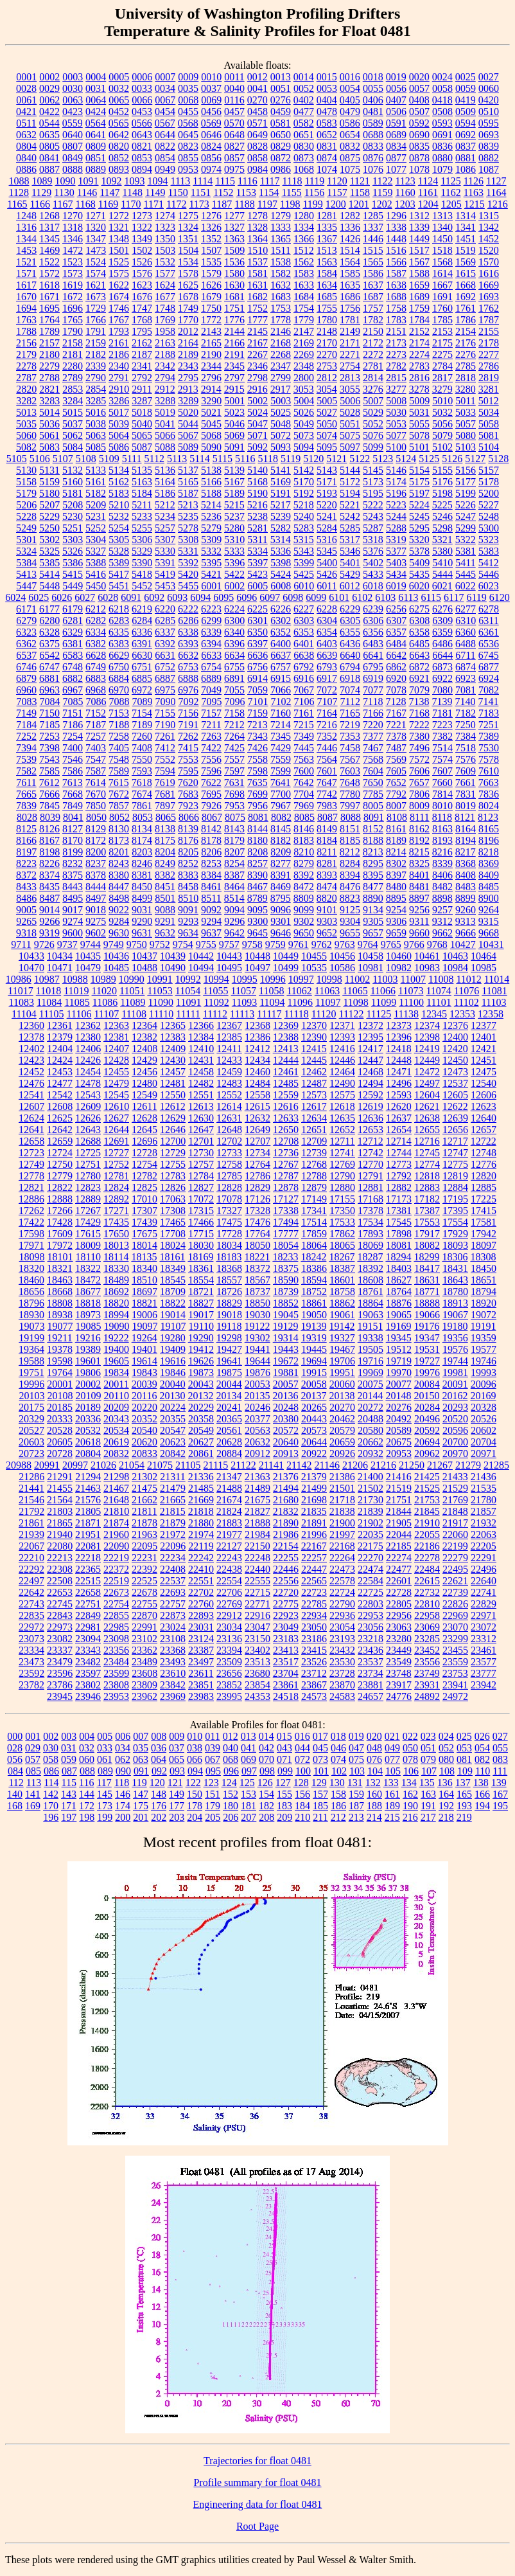 Image resolution: width=515 pixels, height=2576 pixels. What do you see at coordinates (181, 180) in the screenshot?
I see `1113` at bounding box center [181, 180].